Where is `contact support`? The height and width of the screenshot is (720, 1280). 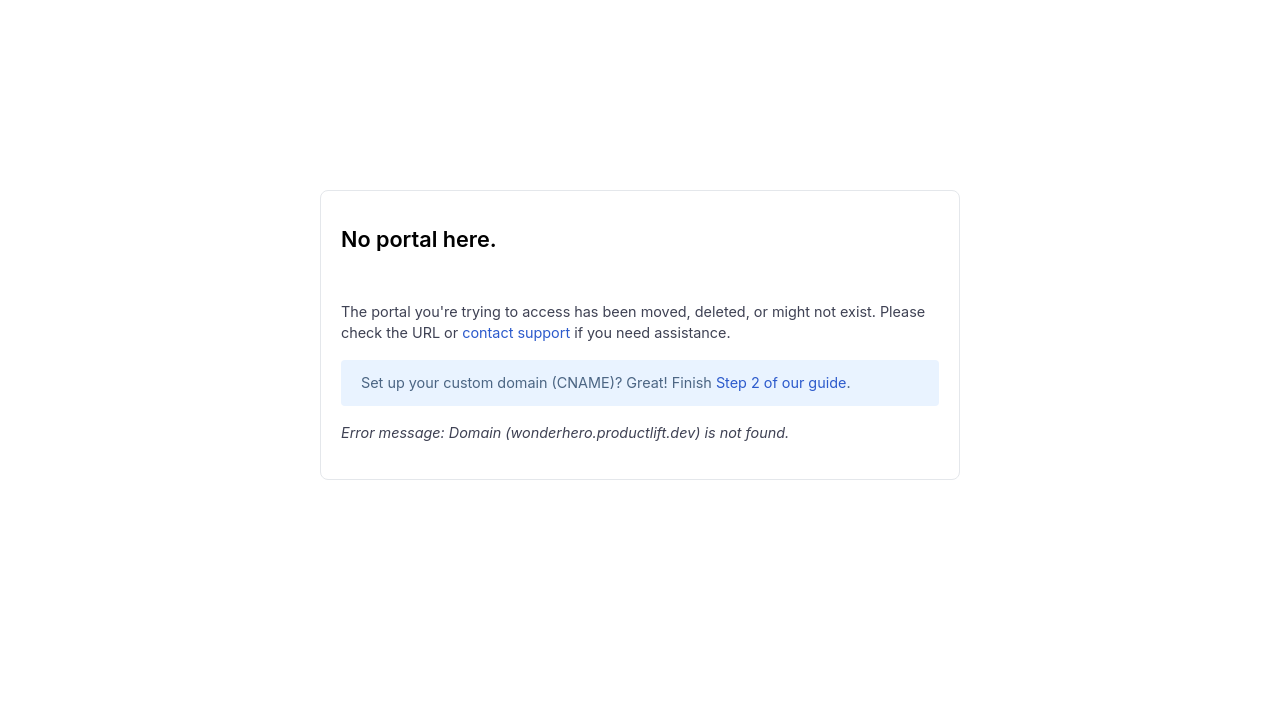
contact support is located at coordinates (516, 332).